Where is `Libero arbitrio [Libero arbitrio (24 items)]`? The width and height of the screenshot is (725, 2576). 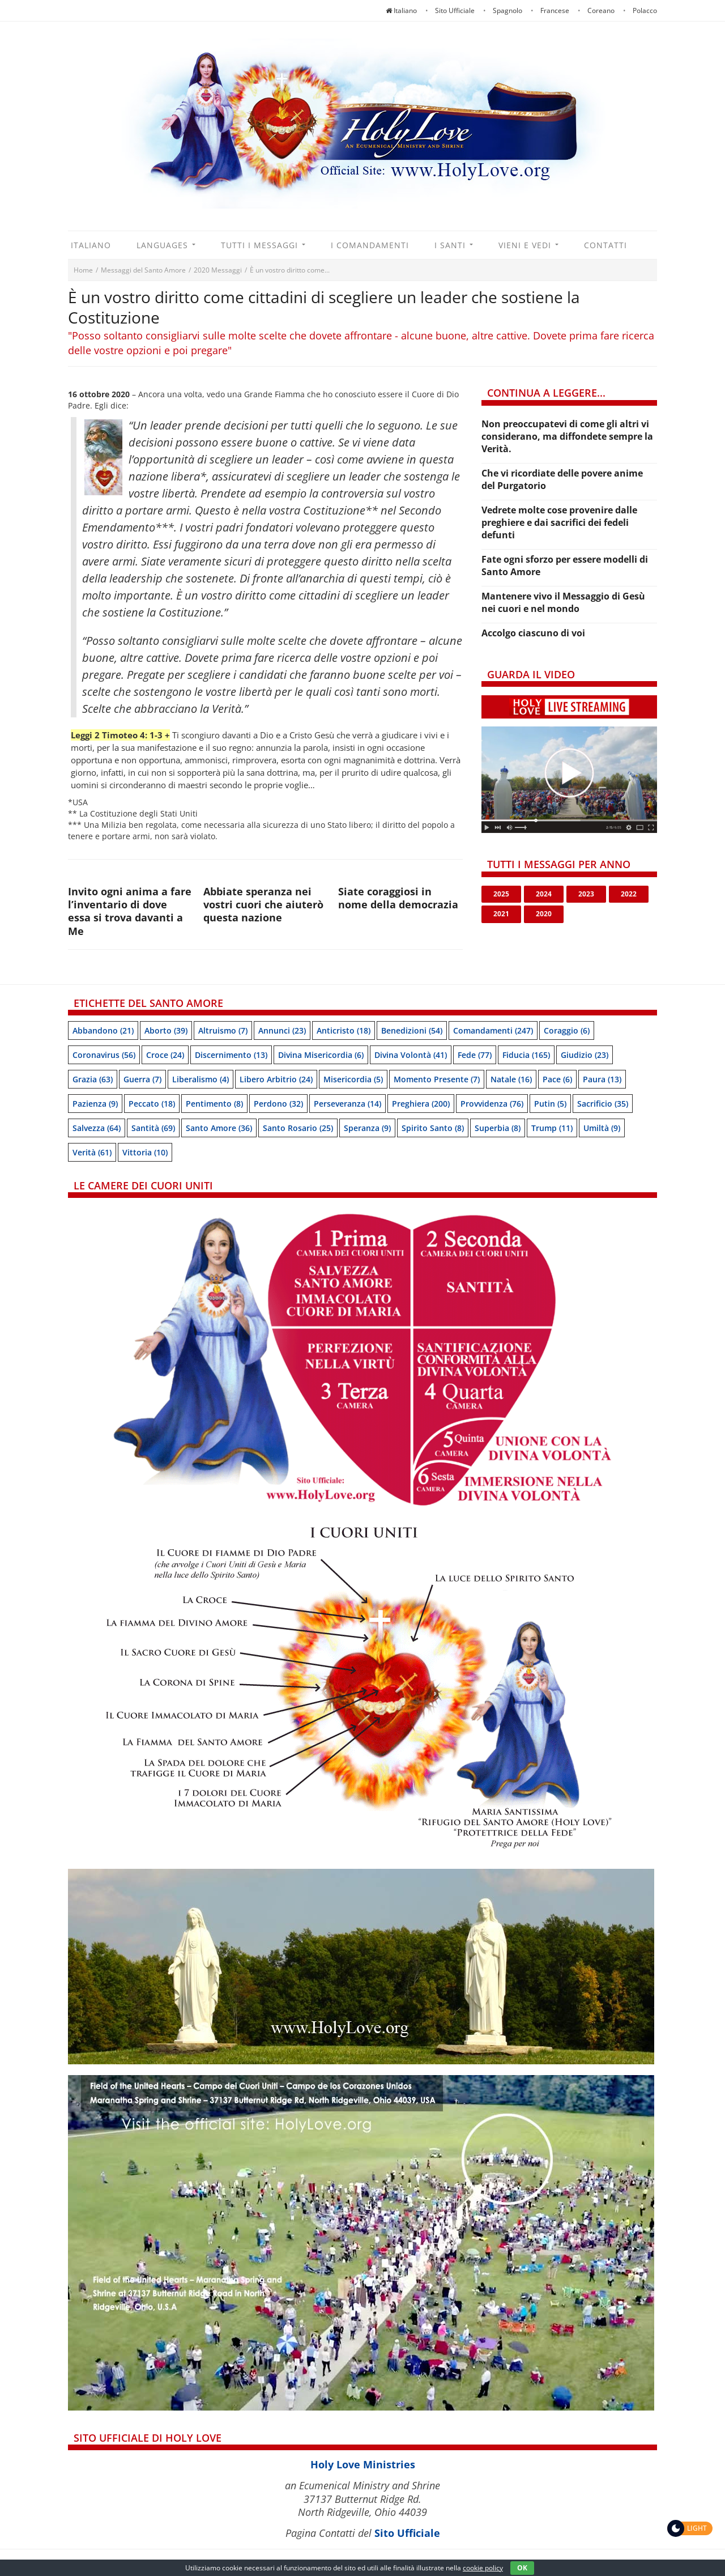 Libero arbitrio [Libero arbitrio (24 items)] is located at coordinates (276, 1079).